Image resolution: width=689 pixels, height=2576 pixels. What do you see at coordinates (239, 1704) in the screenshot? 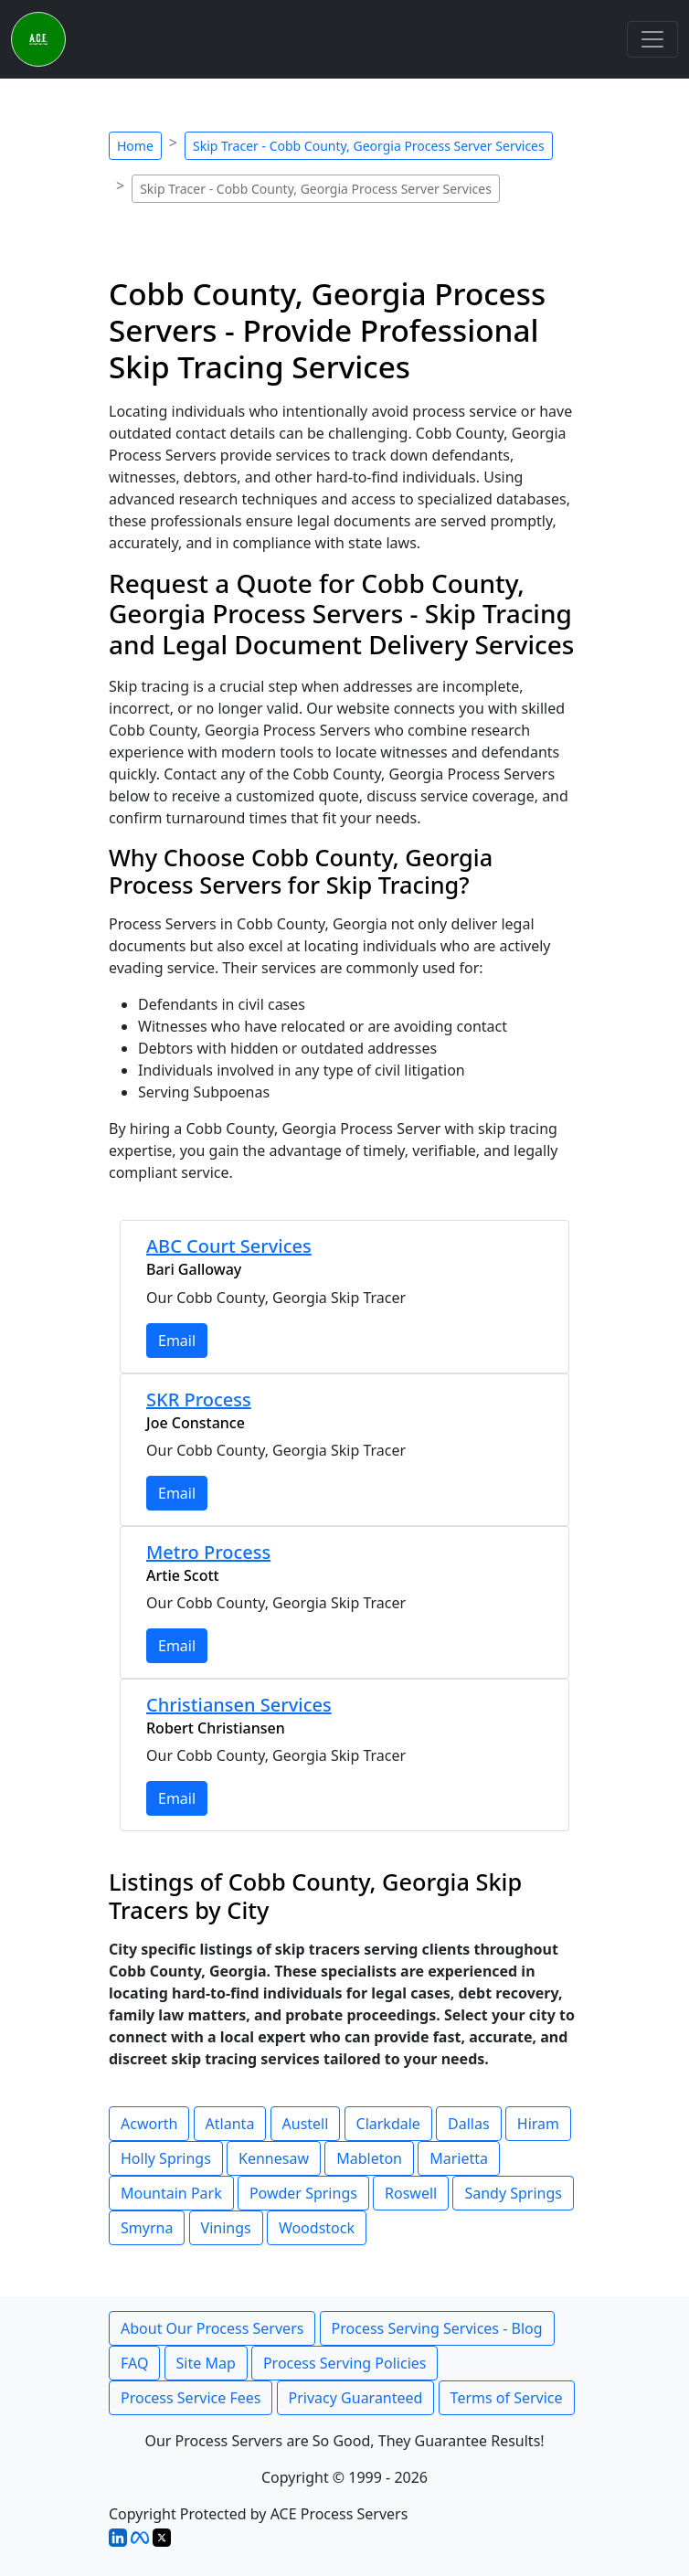
I see `Christiansen Services` at bounding box center [239, 1704].